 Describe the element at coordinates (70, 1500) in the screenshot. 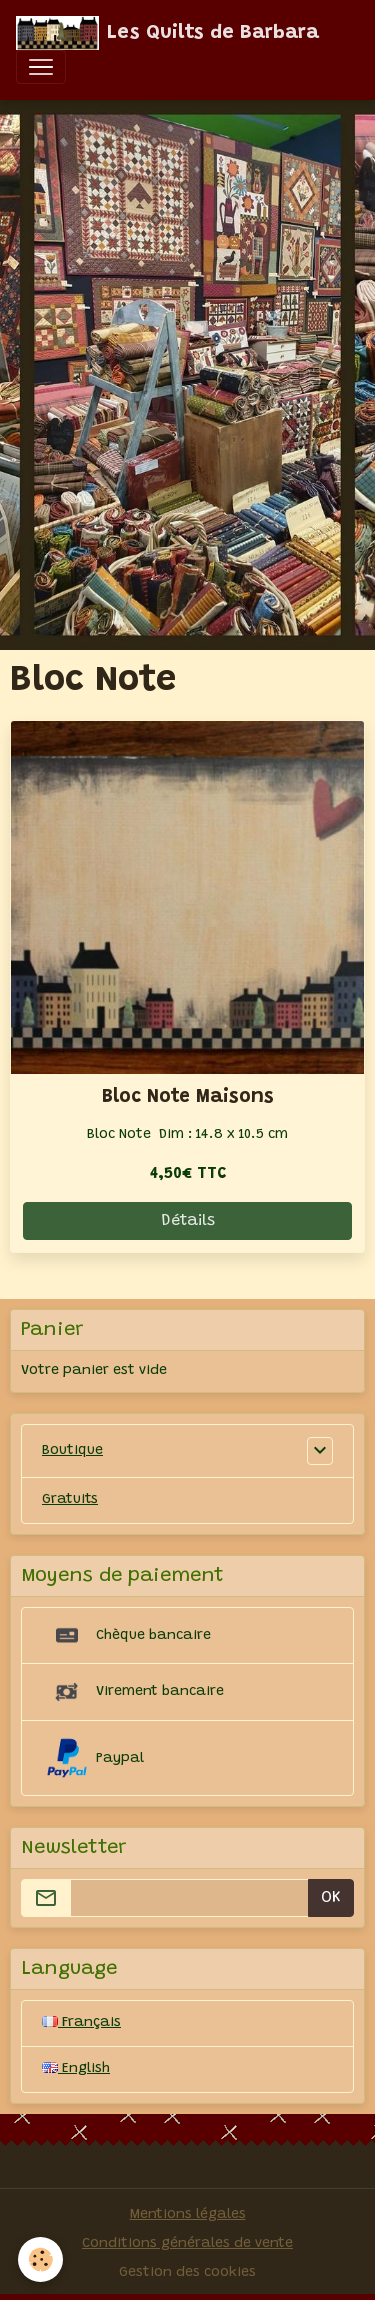

I see `Gratuits` at that location.